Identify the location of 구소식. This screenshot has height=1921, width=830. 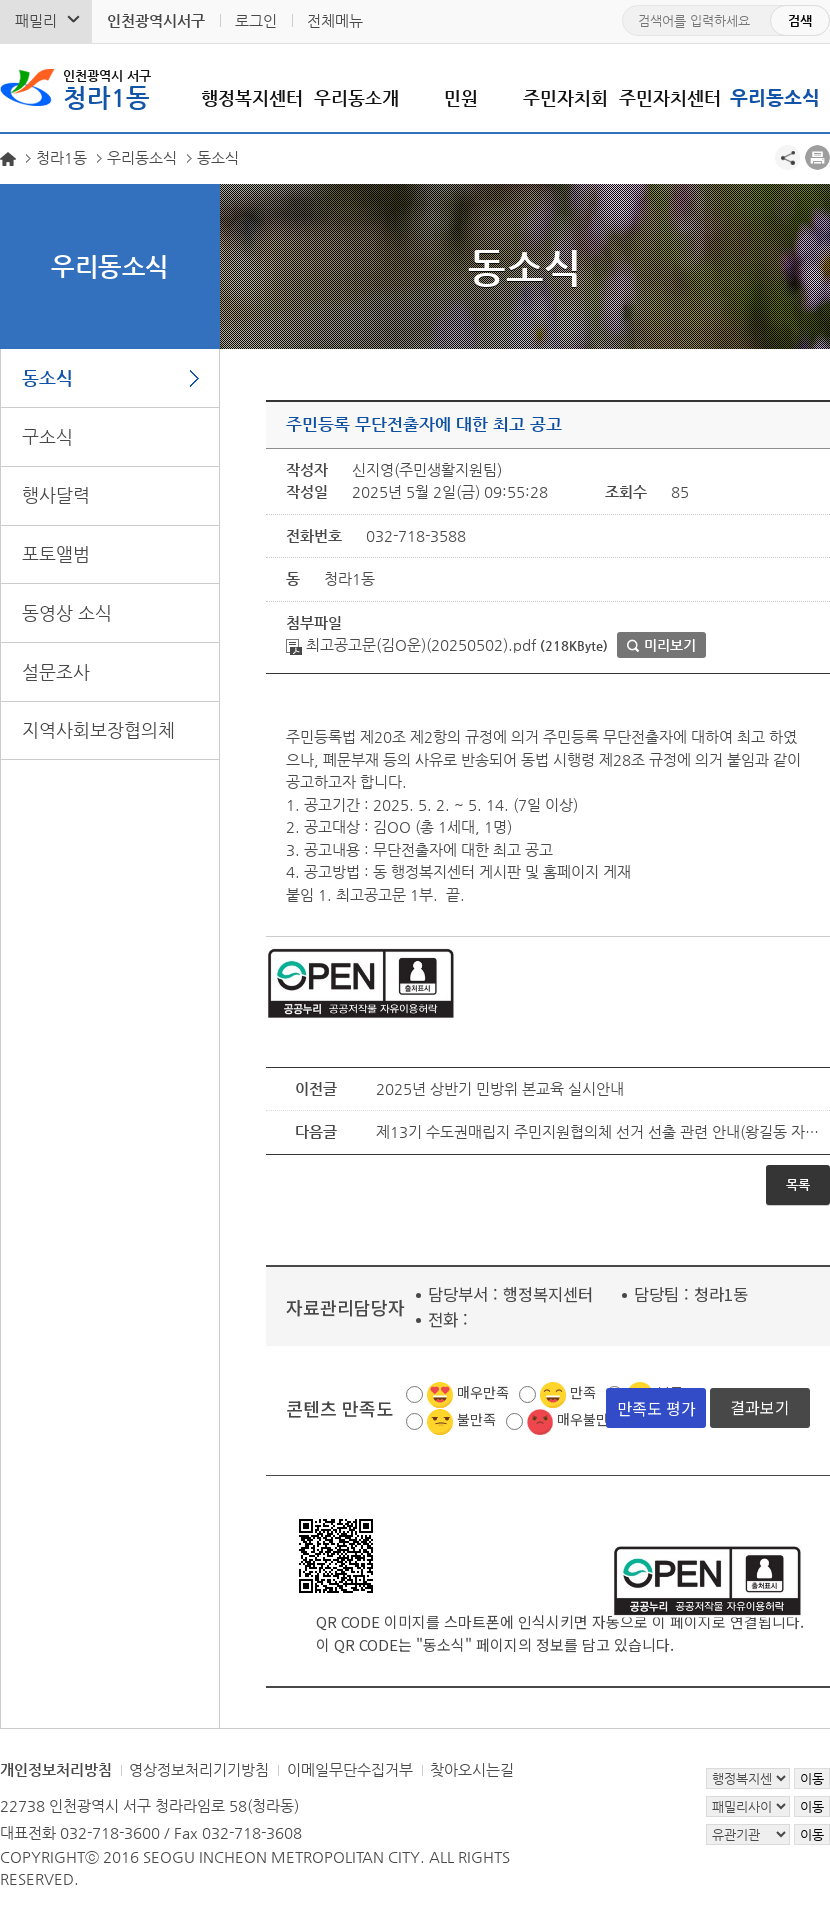
(47, 436).